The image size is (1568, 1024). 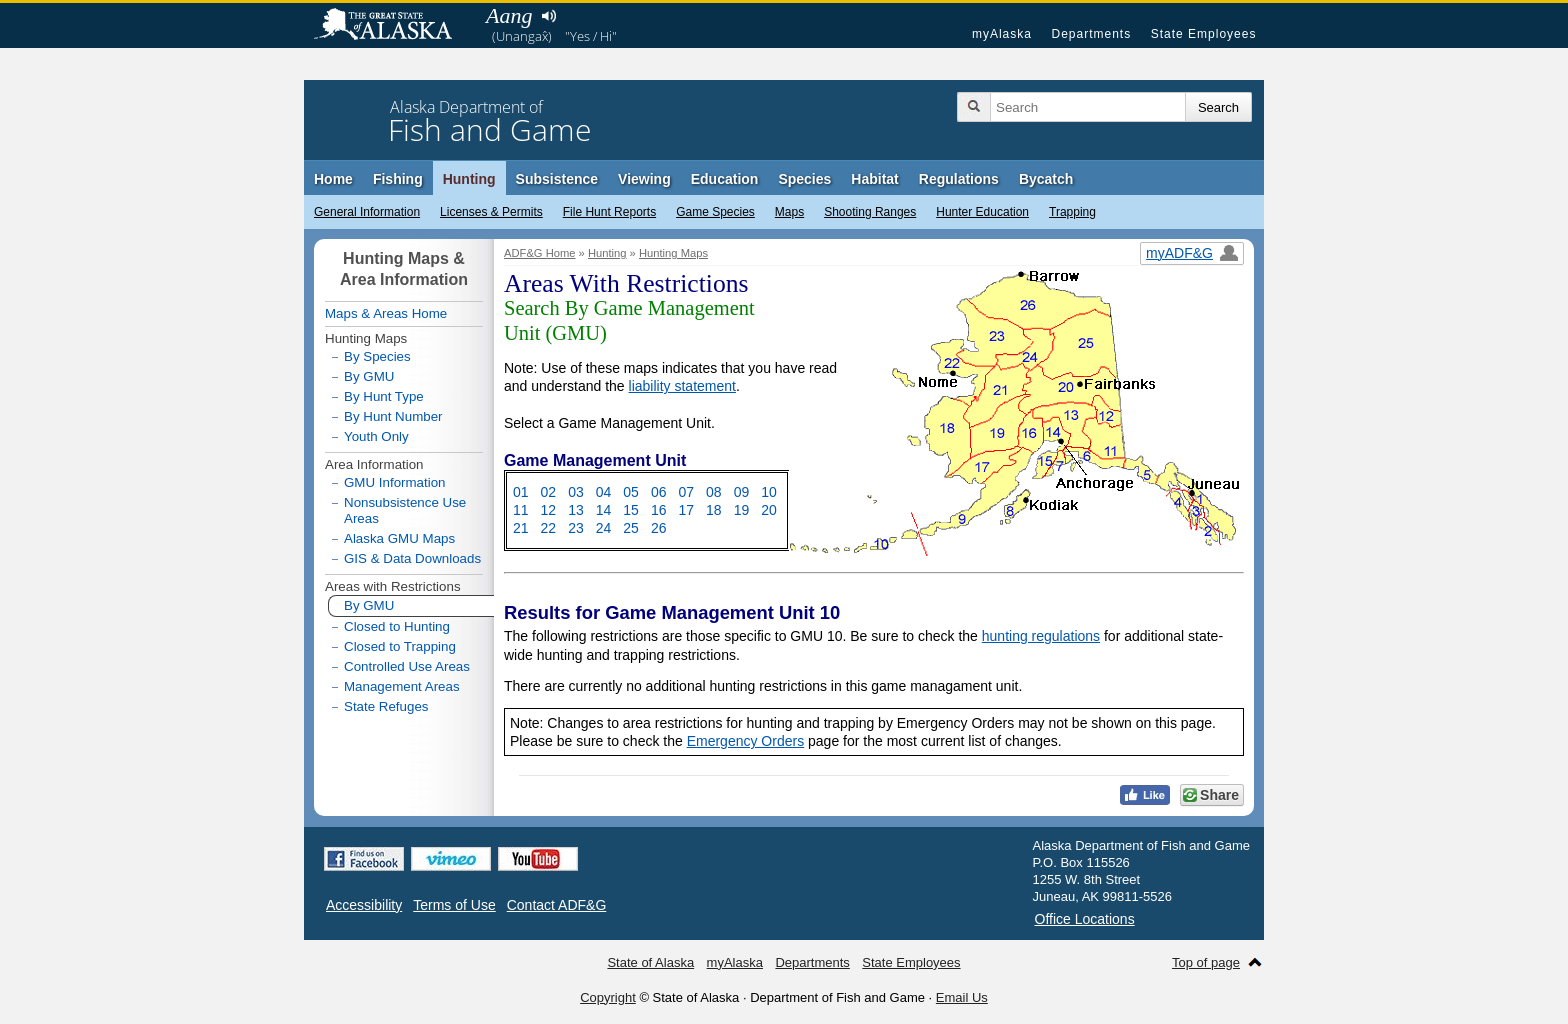 I want to click on By GMU, so click(x=369, y=377).